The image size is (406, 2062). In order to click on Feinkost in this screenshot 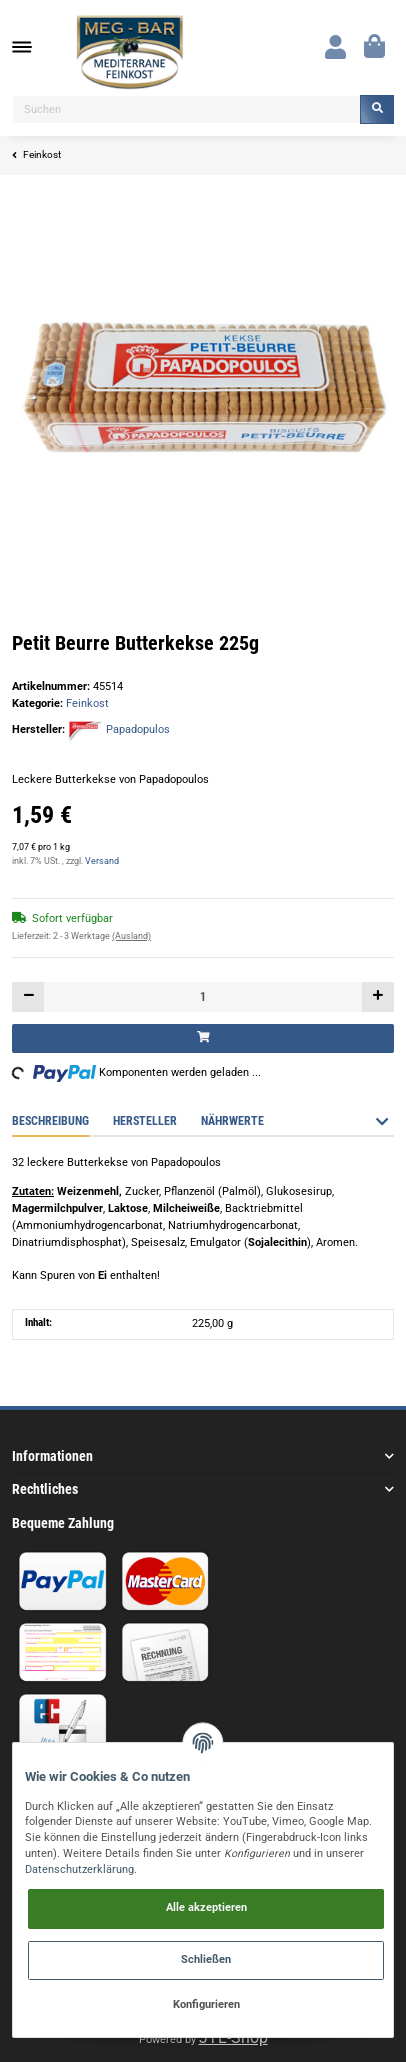, I will do `click(87, 703)`.